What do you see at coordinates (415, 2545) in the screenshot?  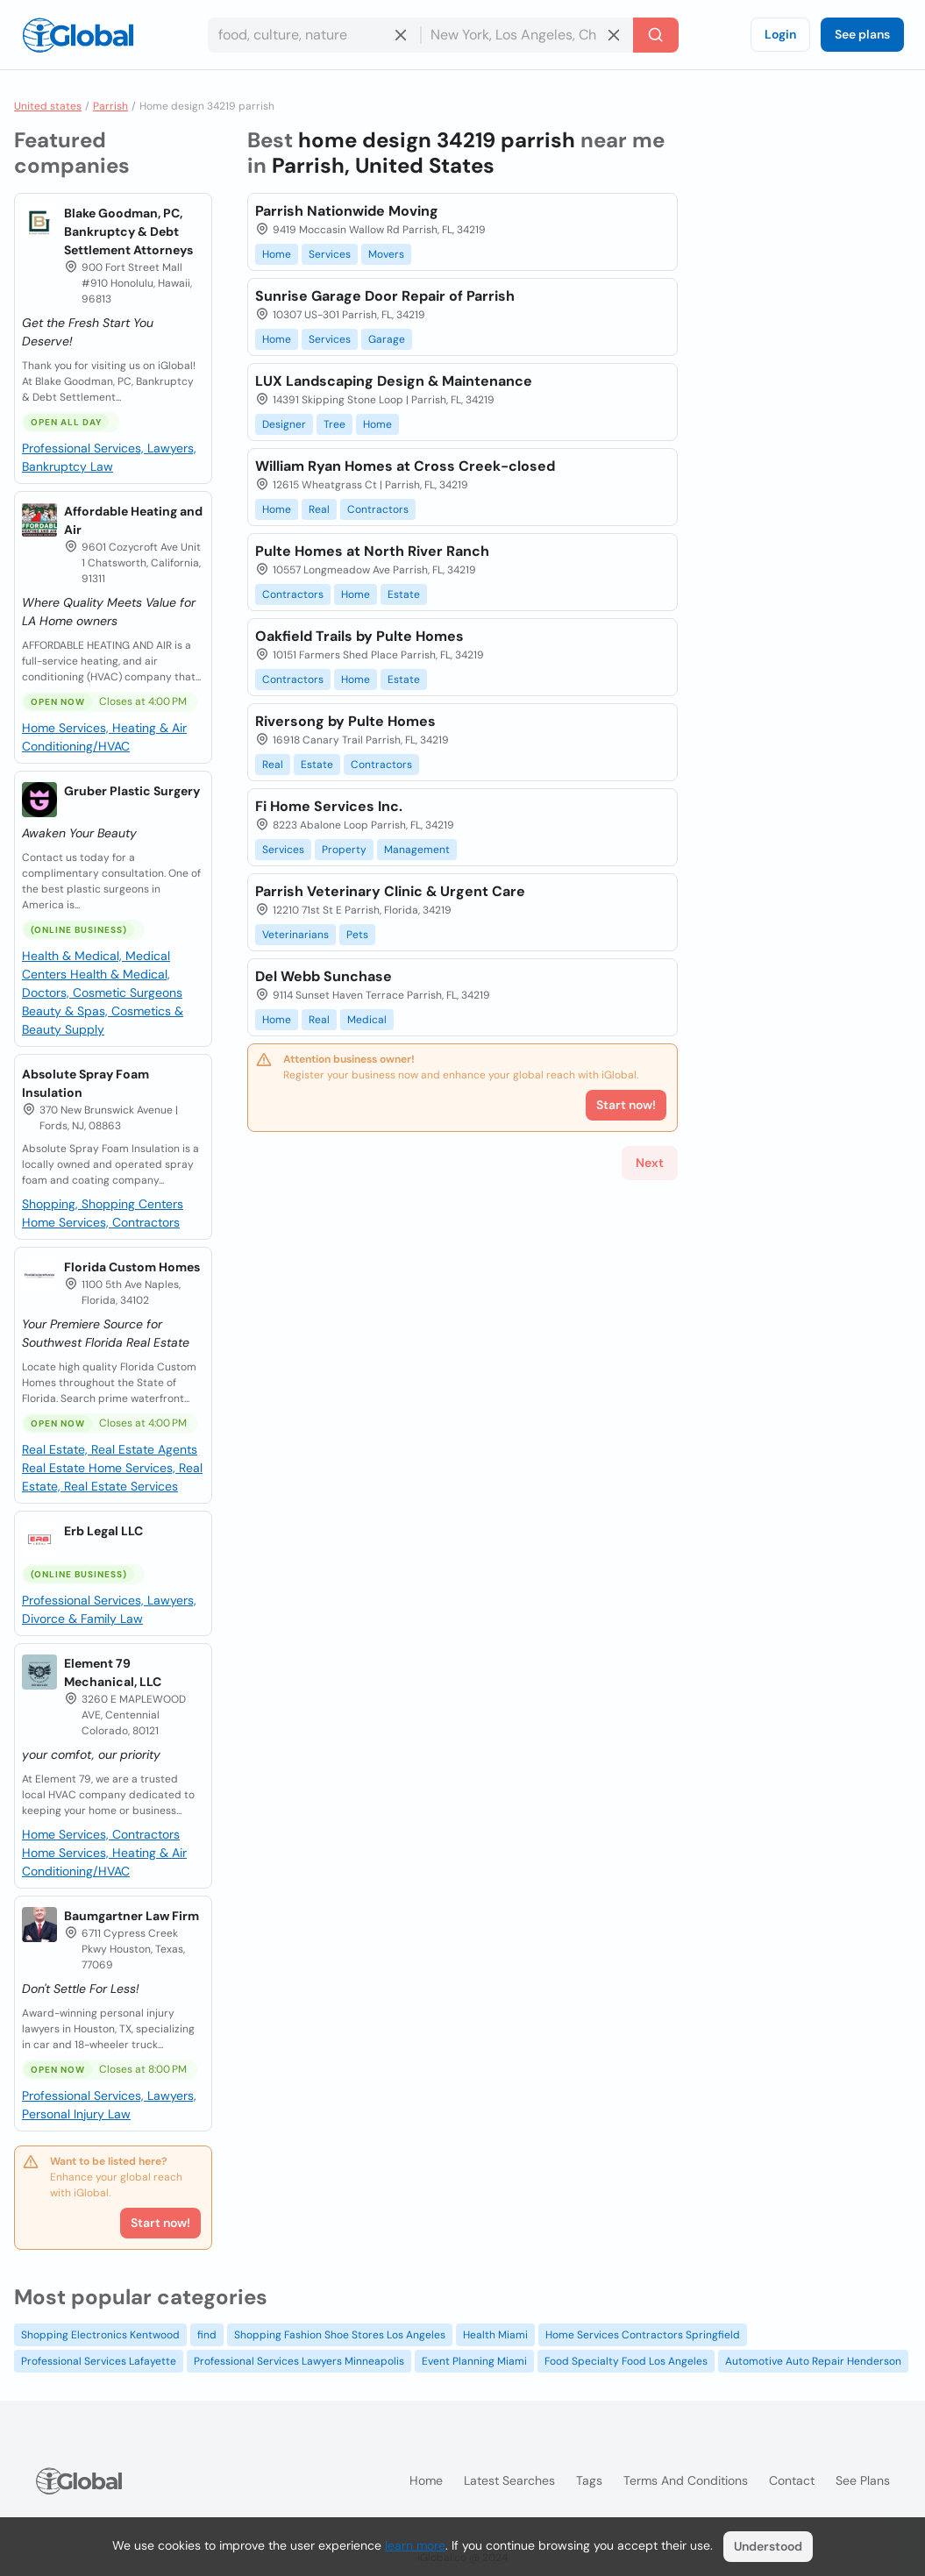 I see `learn more` at bounding box center [415, 2545].